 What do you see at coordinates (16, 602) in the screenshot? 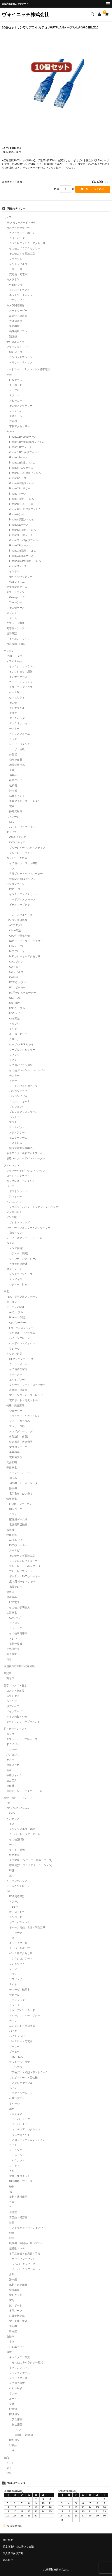
I see `Xperiaケース` at bounding box center [16, 602].